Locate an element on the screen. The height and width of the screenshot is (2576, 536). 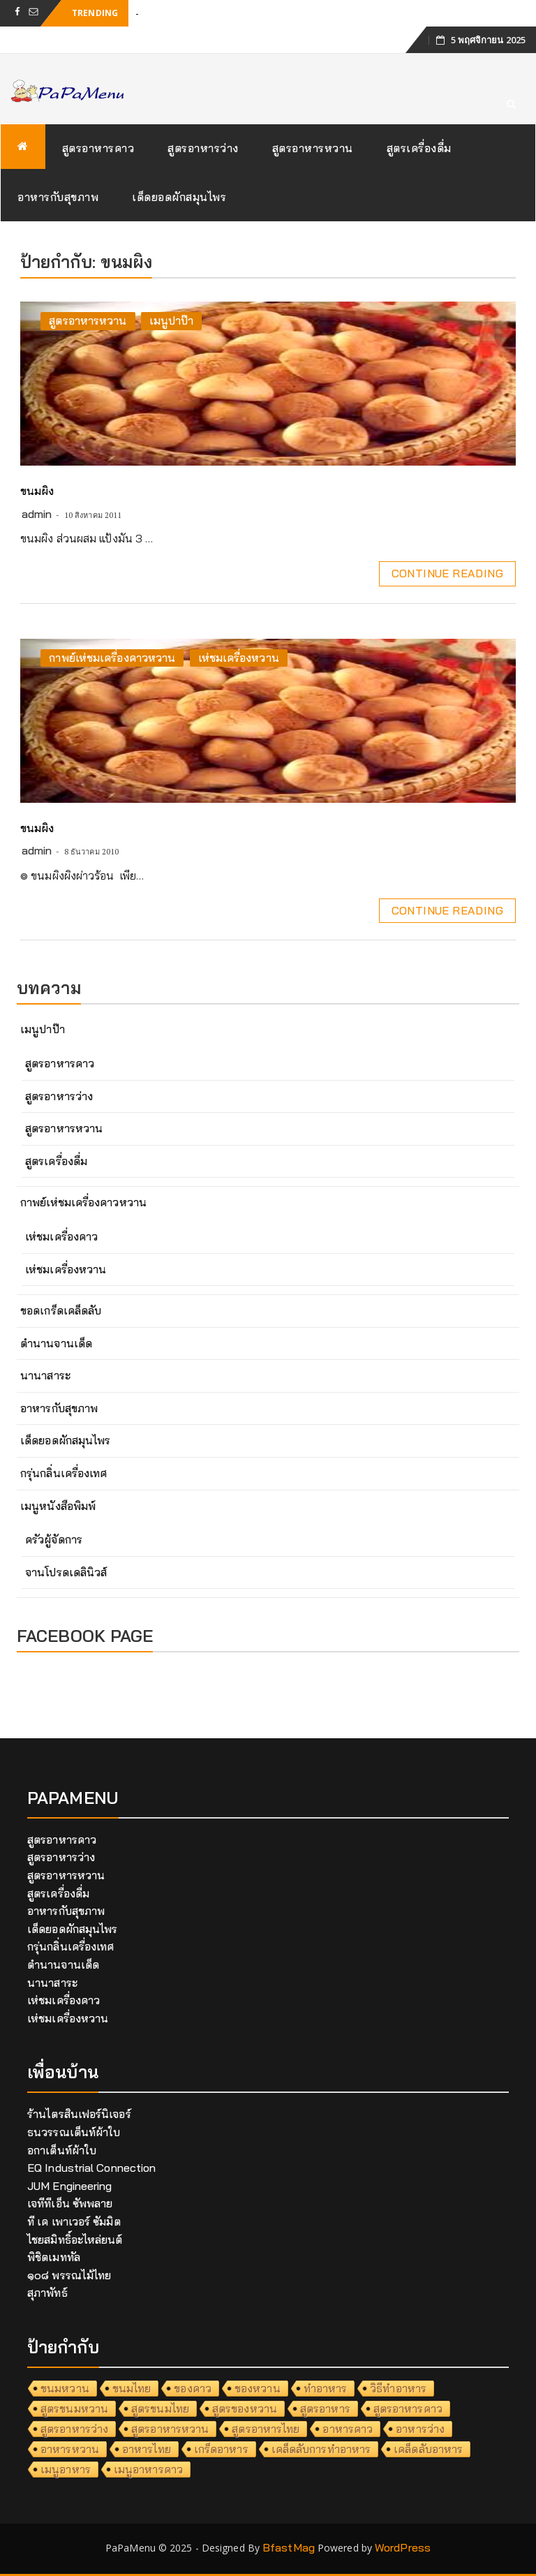
สูตรขนมไทย is located at coordinates (160, 2408).